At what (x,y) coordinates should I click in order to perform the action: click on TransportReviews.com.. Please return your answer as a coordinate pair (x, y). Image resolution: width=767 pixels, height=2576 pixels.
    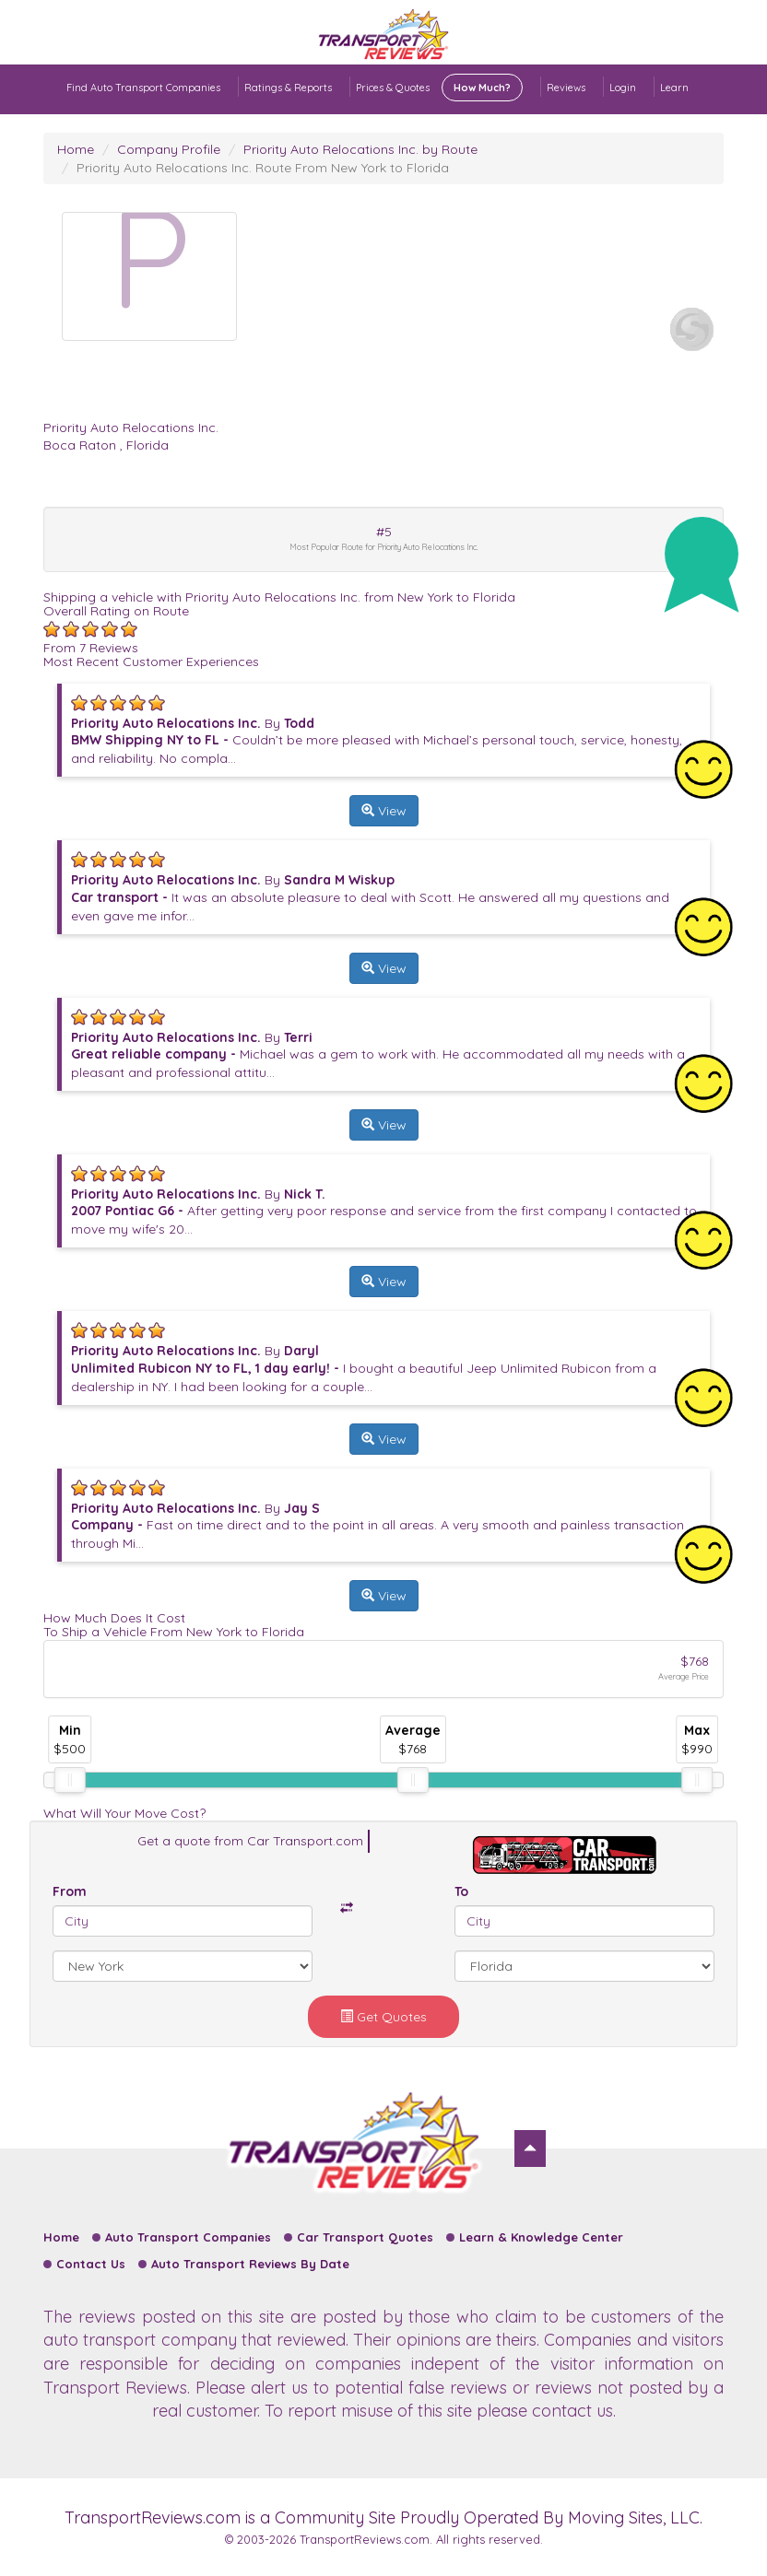
    Looking at the image, I should click on (366, 2539).